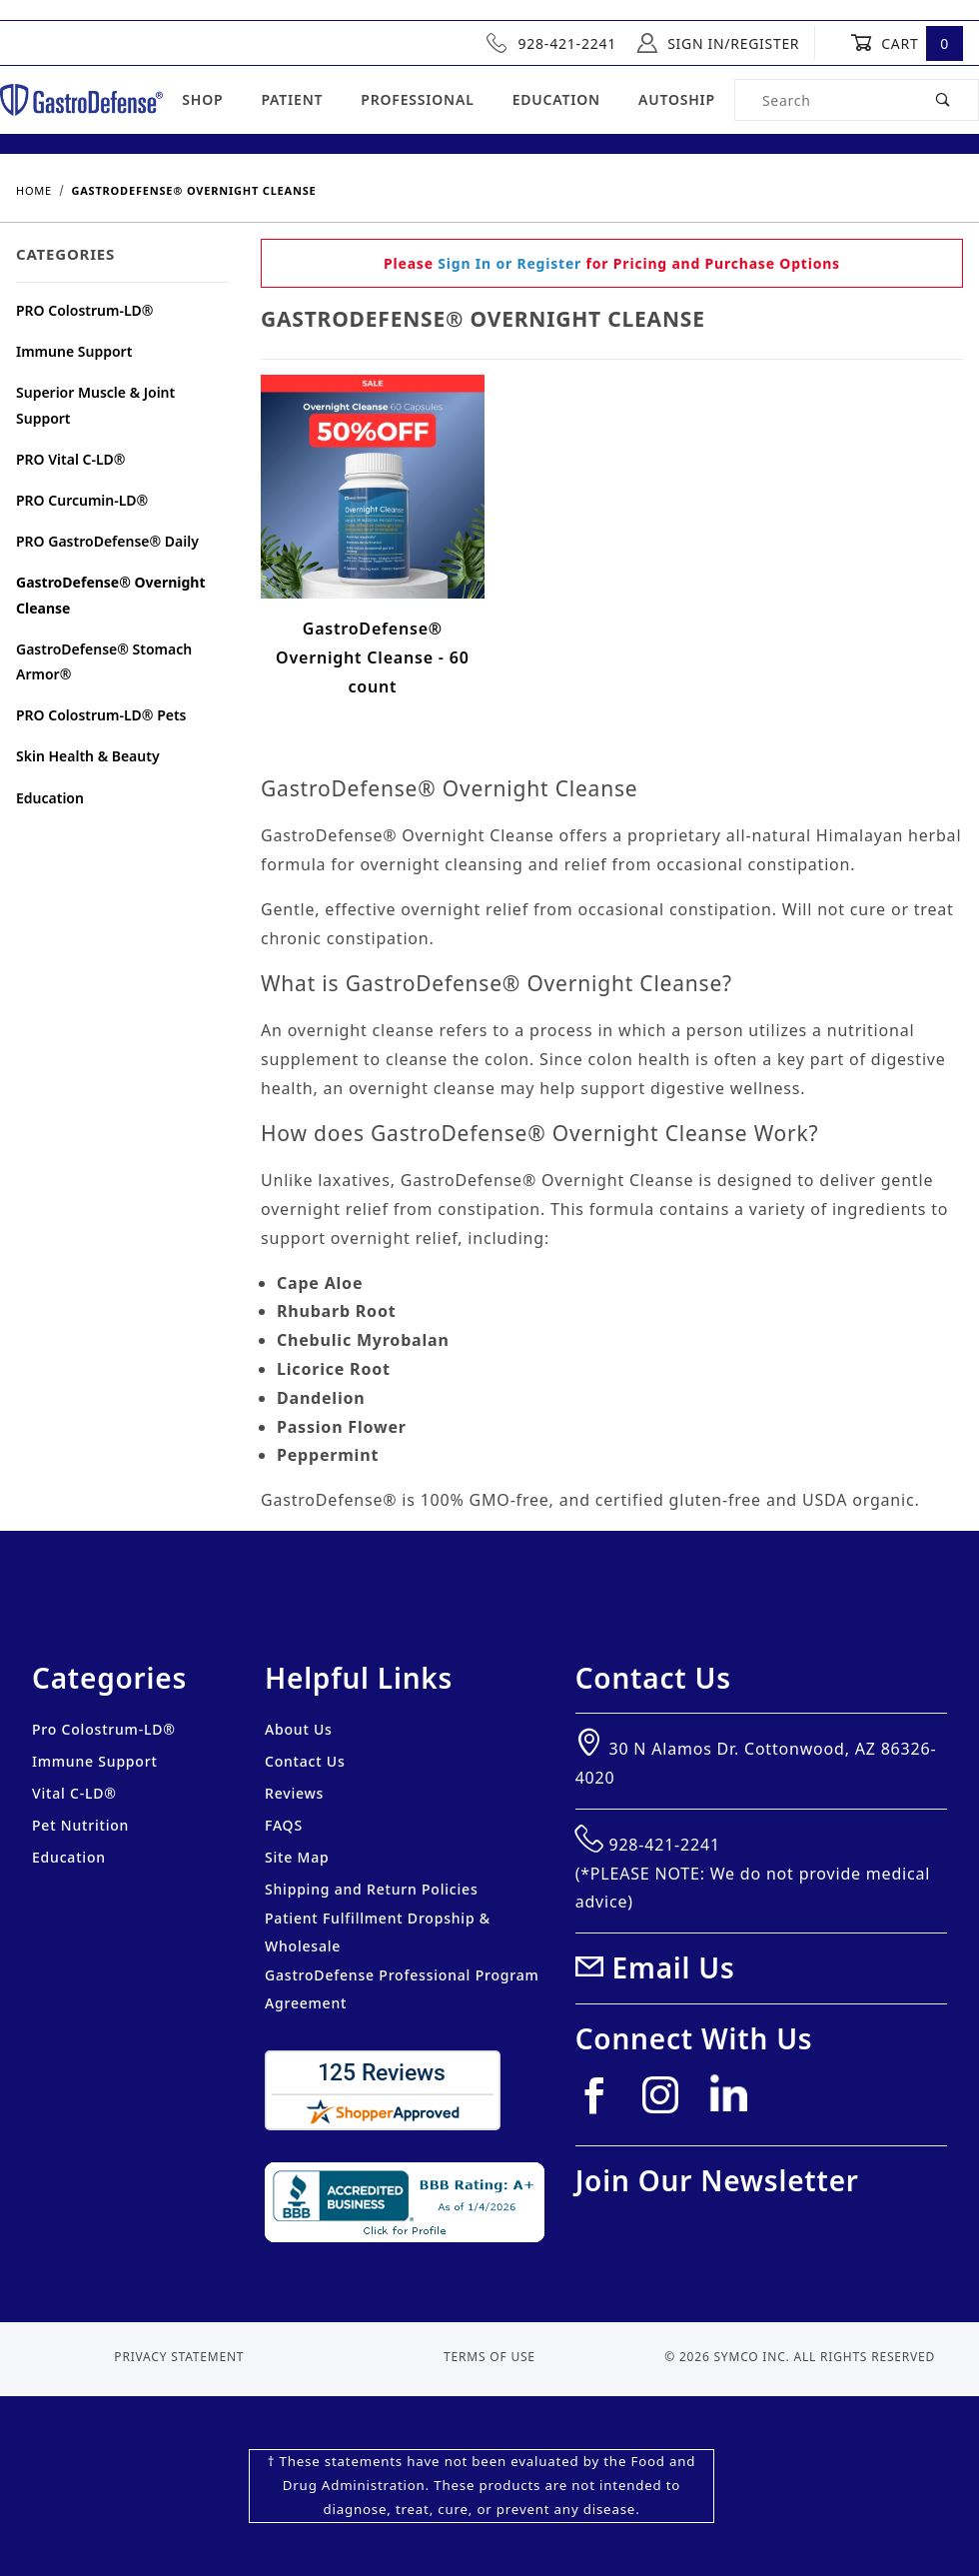 The width and height of the screenshot is (979, 2576). I want to click on FAQS, so click(284, 1825).